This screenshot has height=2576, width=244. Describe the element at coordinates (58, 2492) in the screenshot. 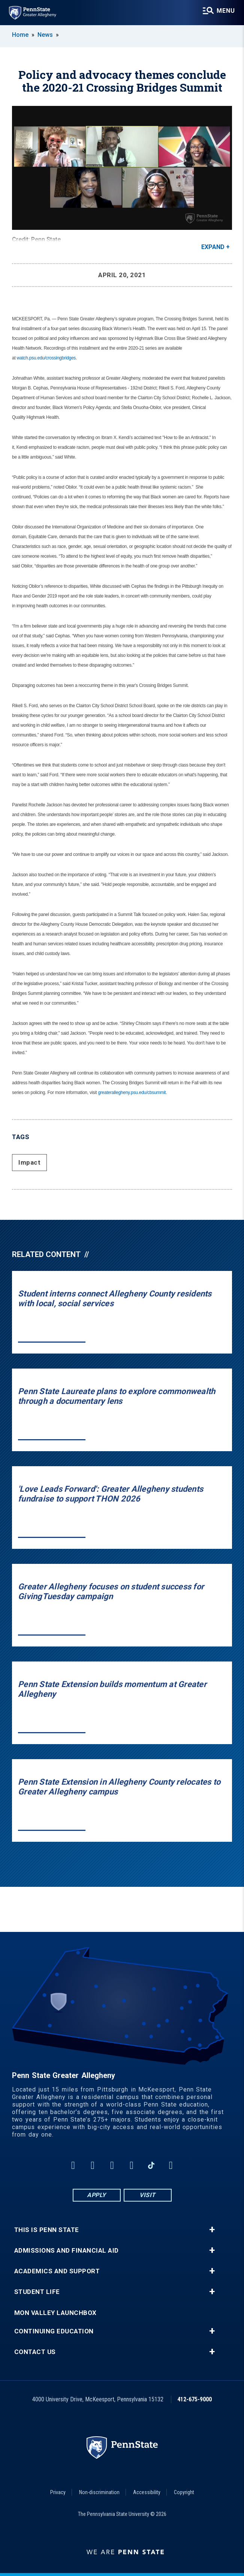

I see `Privacy` at that location.